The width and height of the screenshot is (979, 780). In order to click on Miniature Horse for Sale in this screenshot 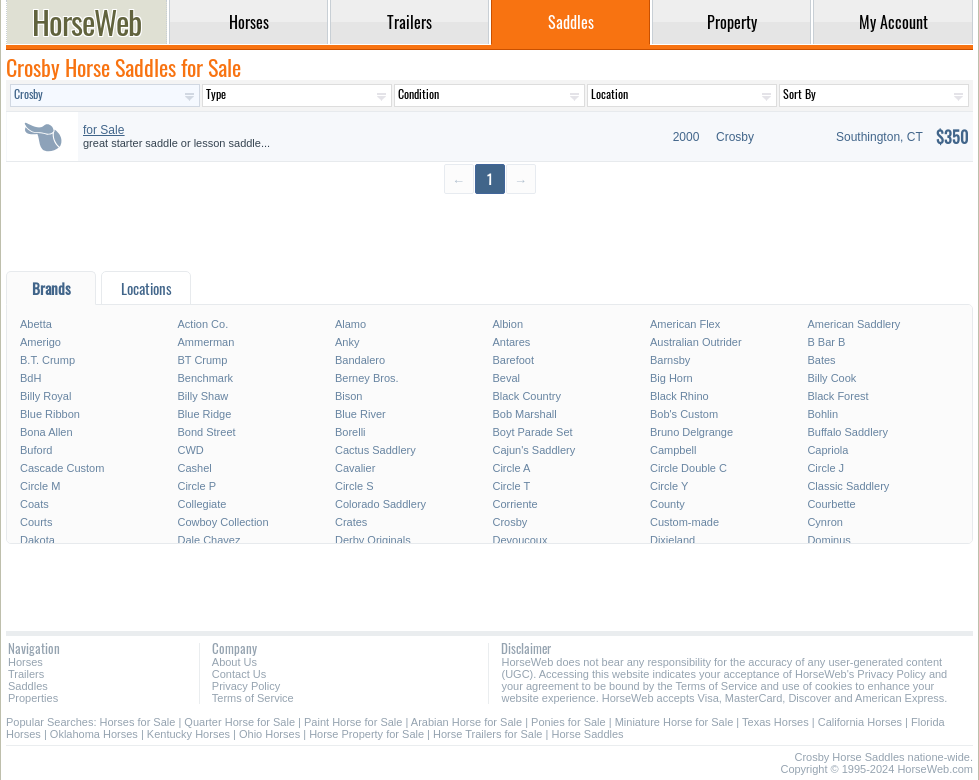, I will do `click(674, 722)`.